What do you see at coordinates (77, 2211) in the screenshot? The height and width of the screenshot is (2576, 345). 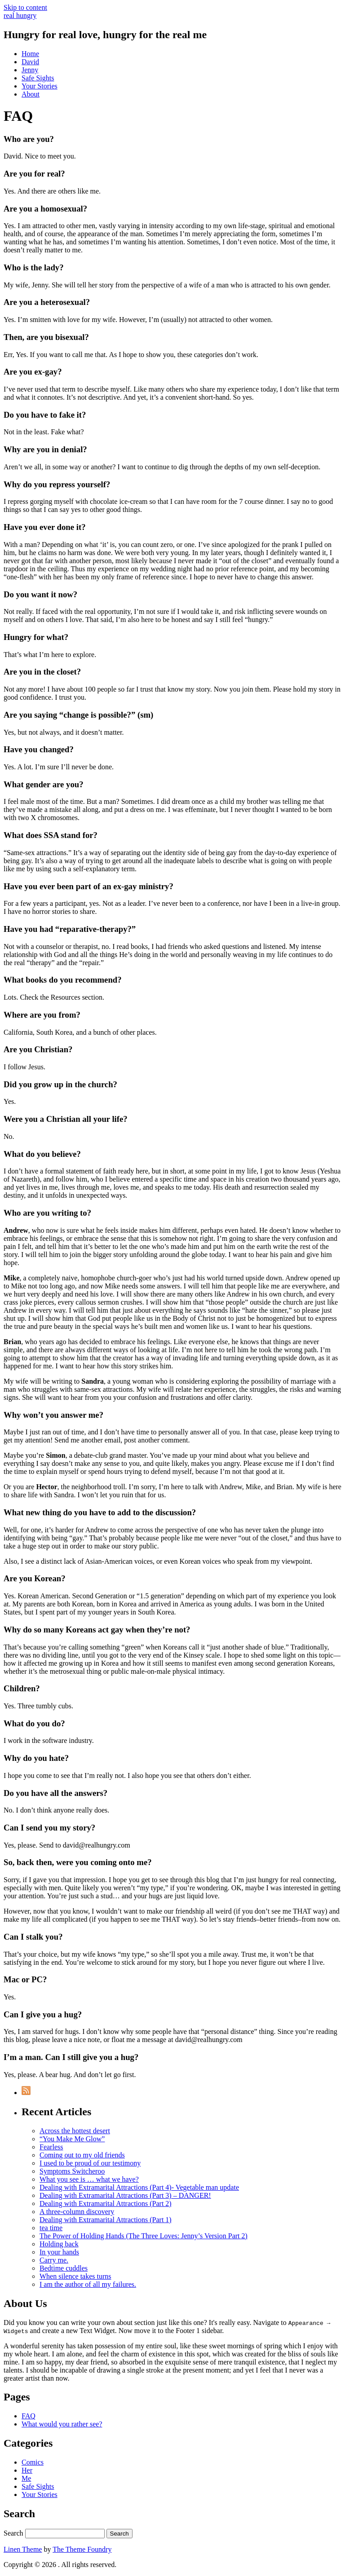 I see `A three-column discovery` at bounding box center [77, 2211].